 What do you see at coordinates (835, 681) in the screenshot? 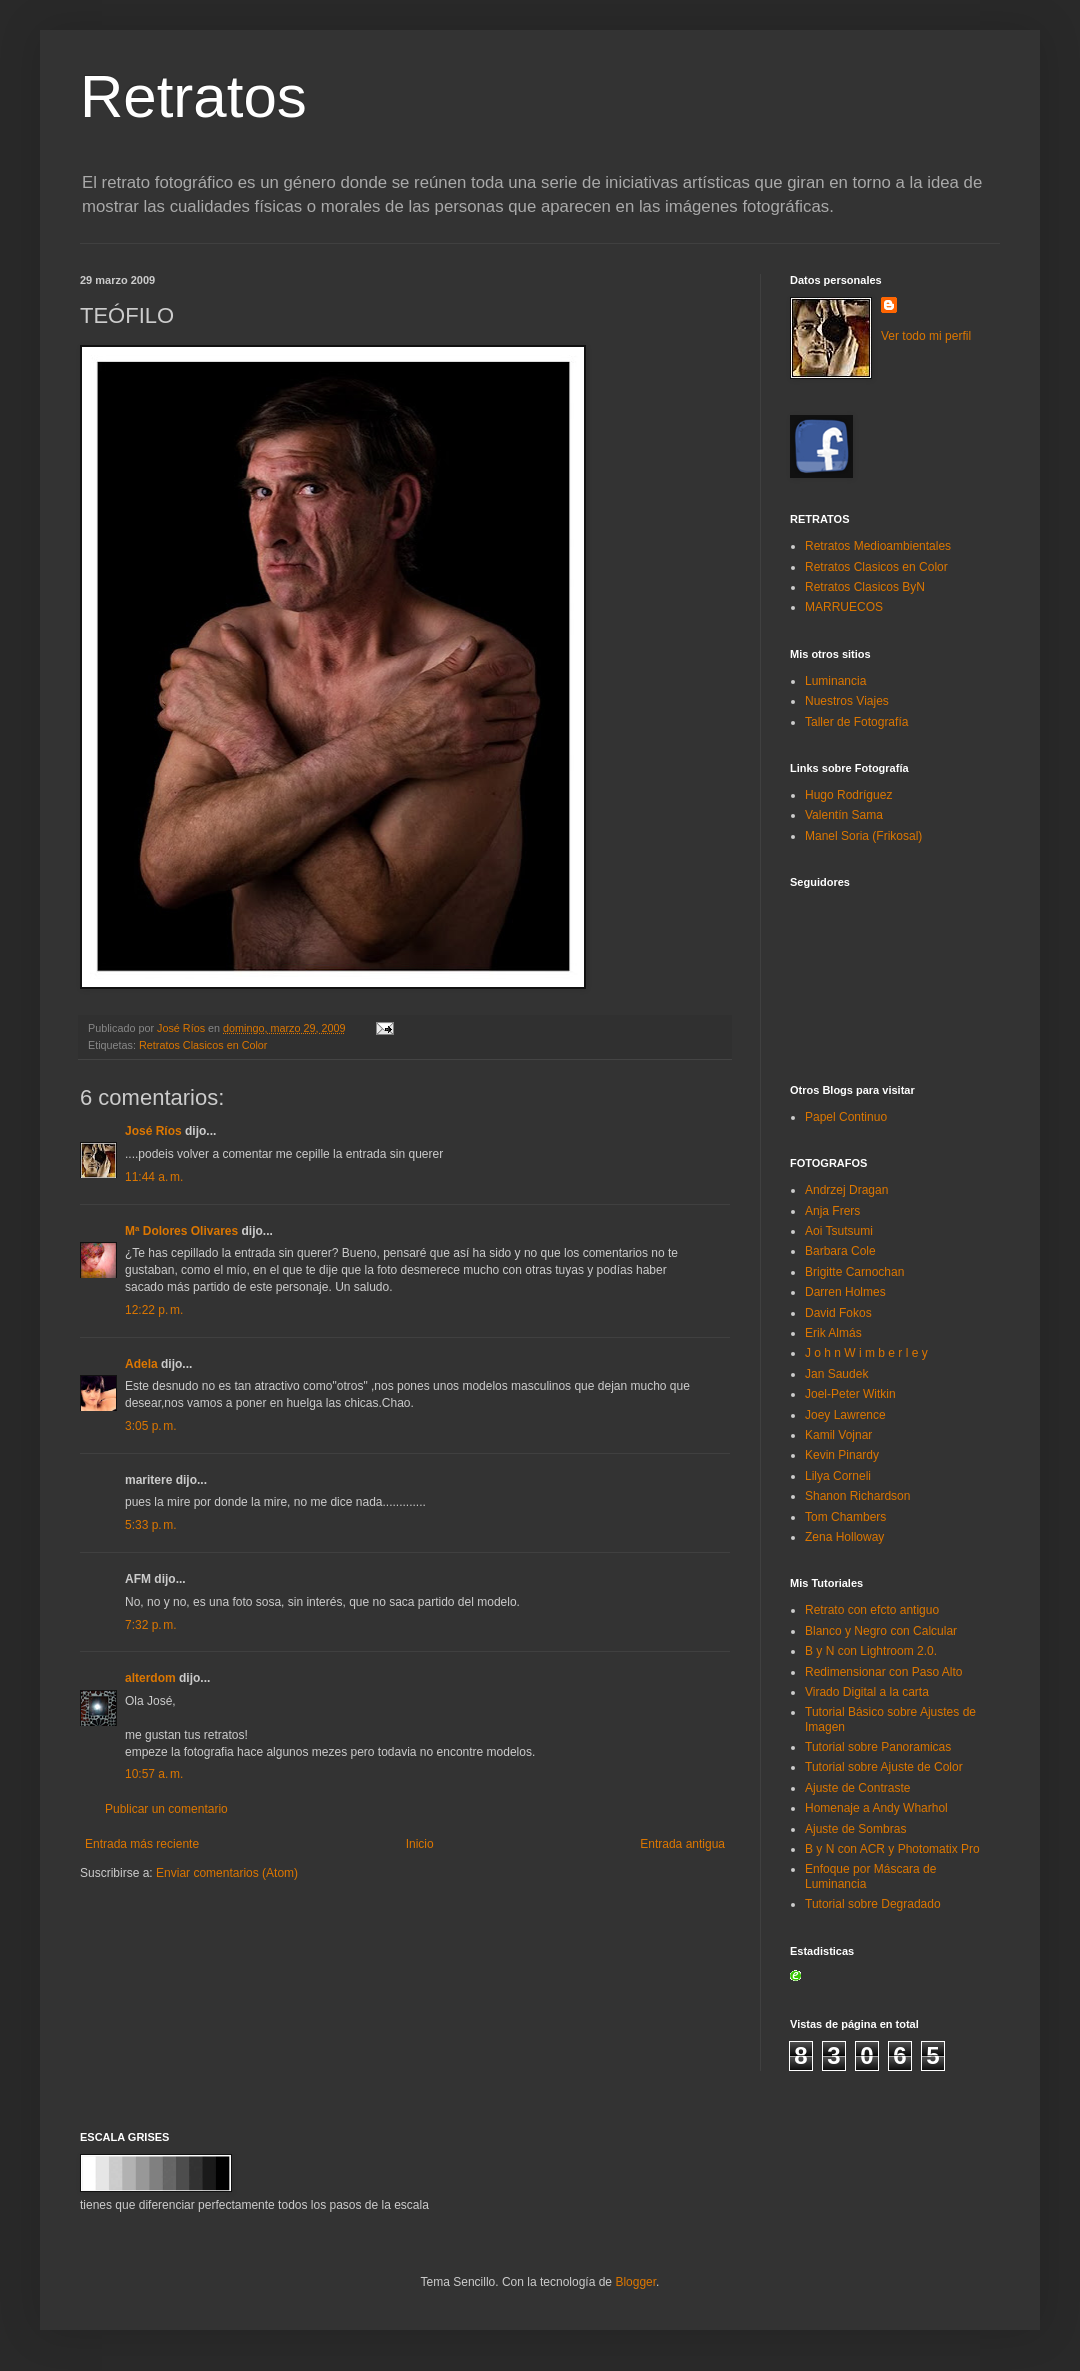
I see `Luminancia` at bounding box center [835, 681].